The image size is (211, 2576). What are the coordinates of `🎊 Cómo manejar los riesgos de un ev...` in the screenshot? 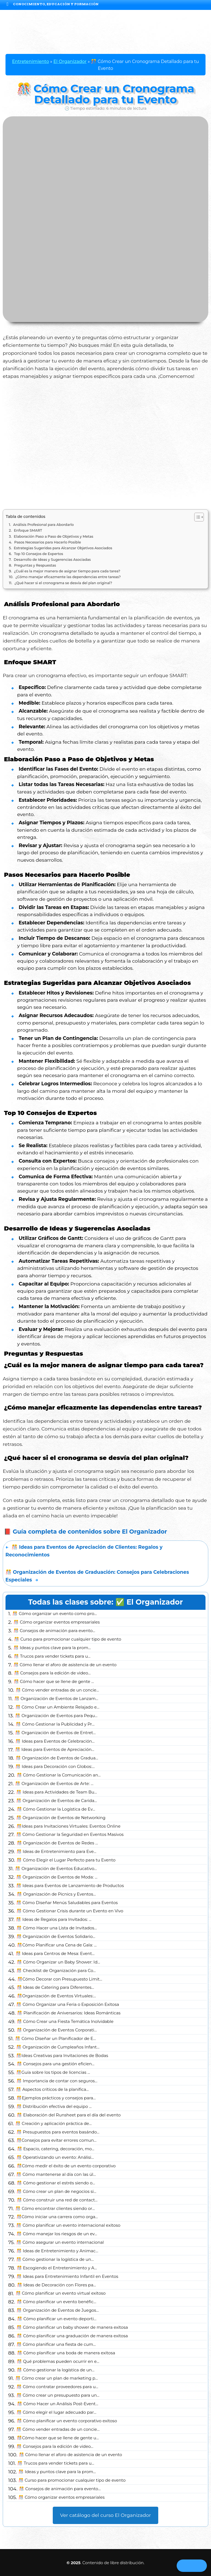 It's located at (56, 2233).